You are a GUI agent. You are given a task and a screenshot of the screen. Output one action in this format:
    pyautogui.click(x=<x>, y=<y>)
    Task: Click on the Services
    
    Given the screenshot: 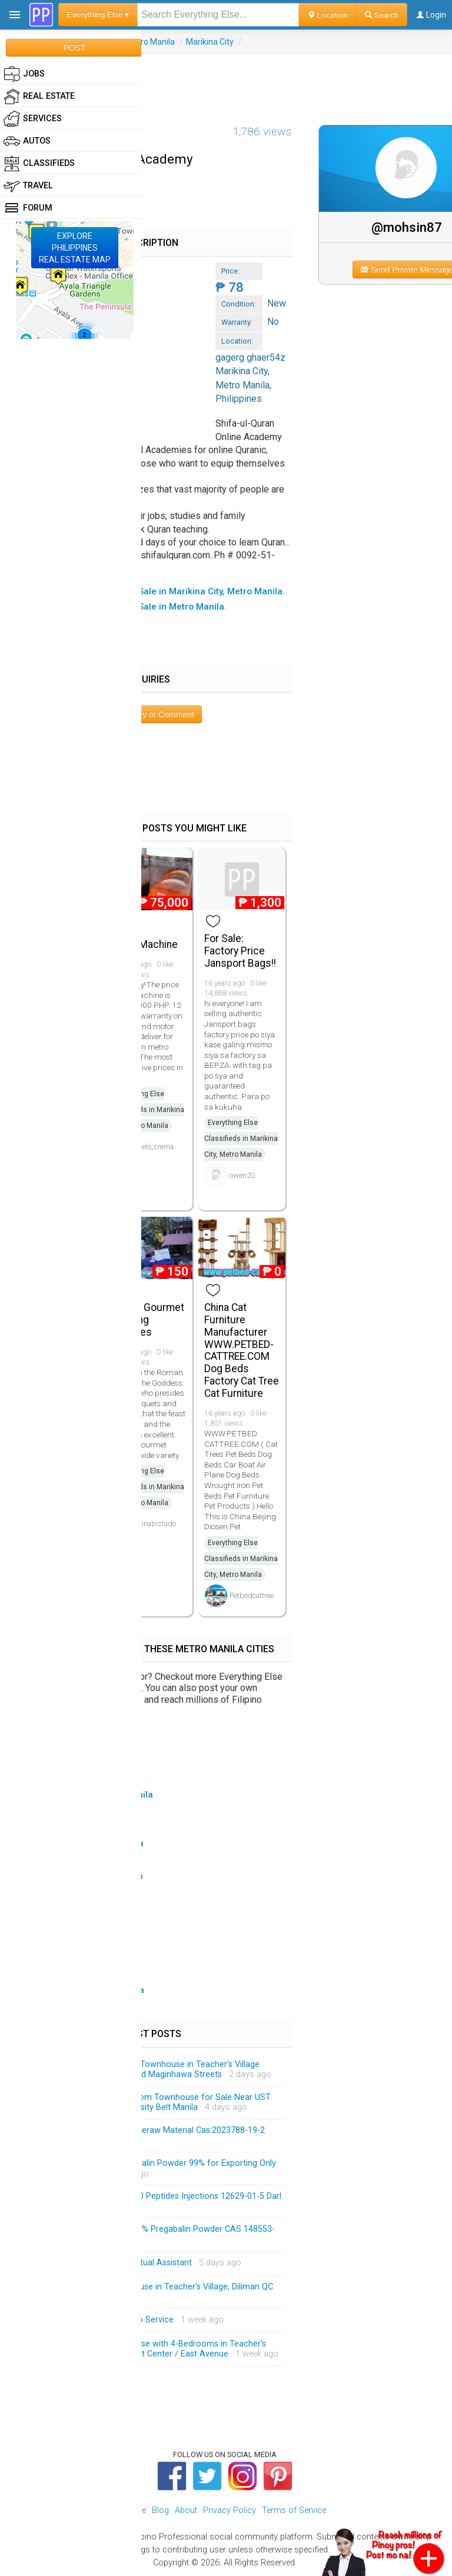 What is the action you would take?
    pyautogui.click(x=33, y=119)
    